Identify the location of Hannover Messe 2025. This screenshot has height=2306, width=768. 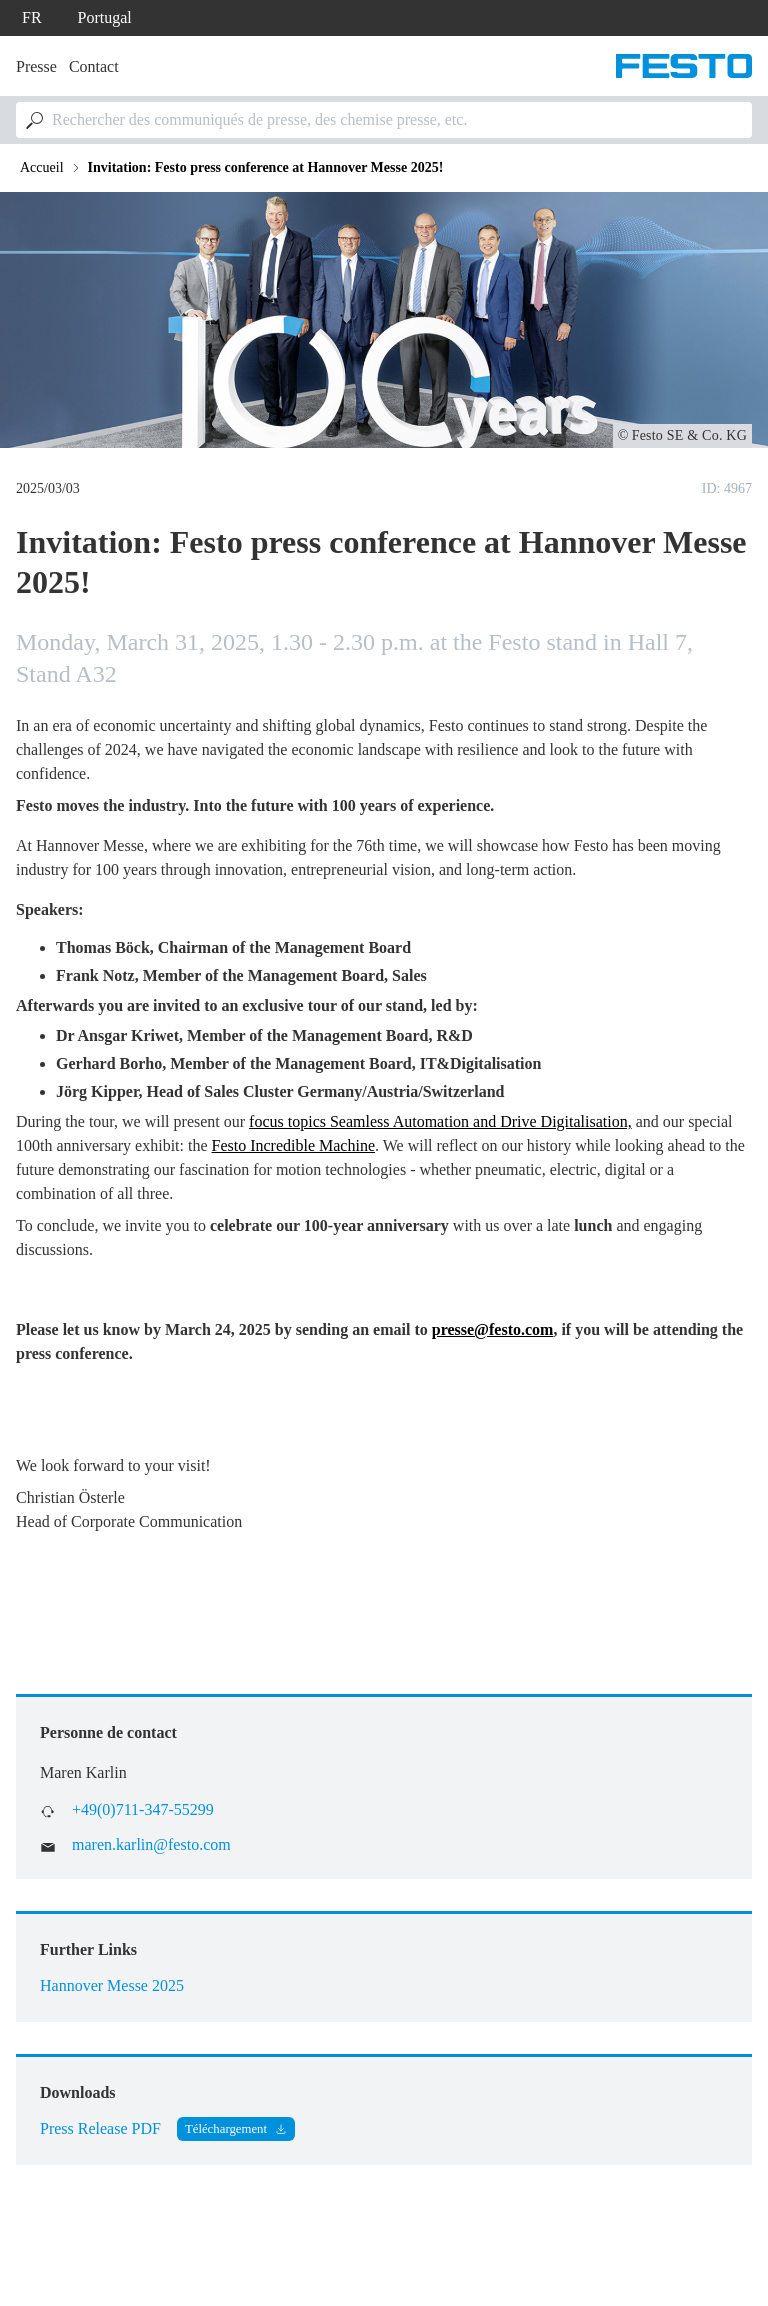
(112, 1985).